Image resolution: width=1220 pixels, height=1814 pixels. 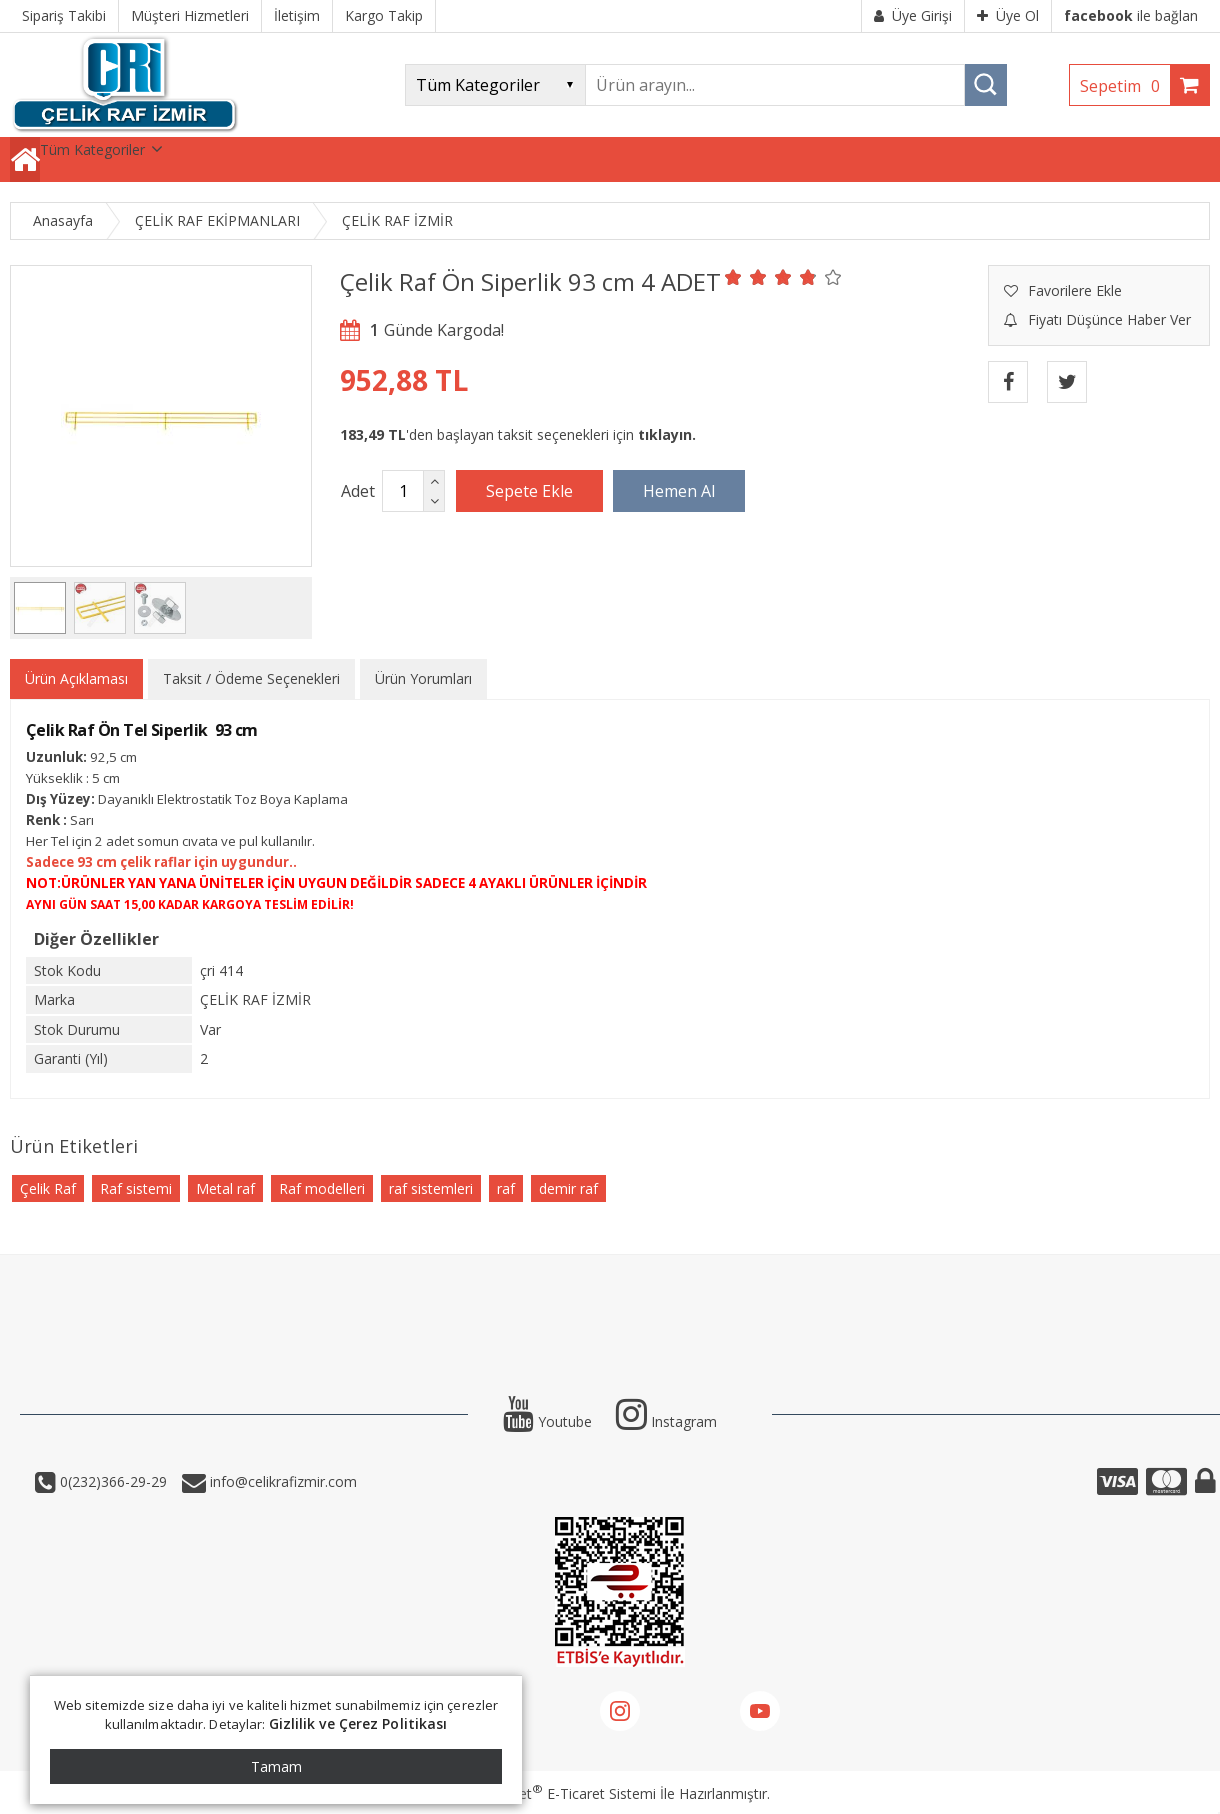 What do you see at coordinates (913, 15) in the screenshot?
I see `Üye Girişi` at bounding box center [913, 15].